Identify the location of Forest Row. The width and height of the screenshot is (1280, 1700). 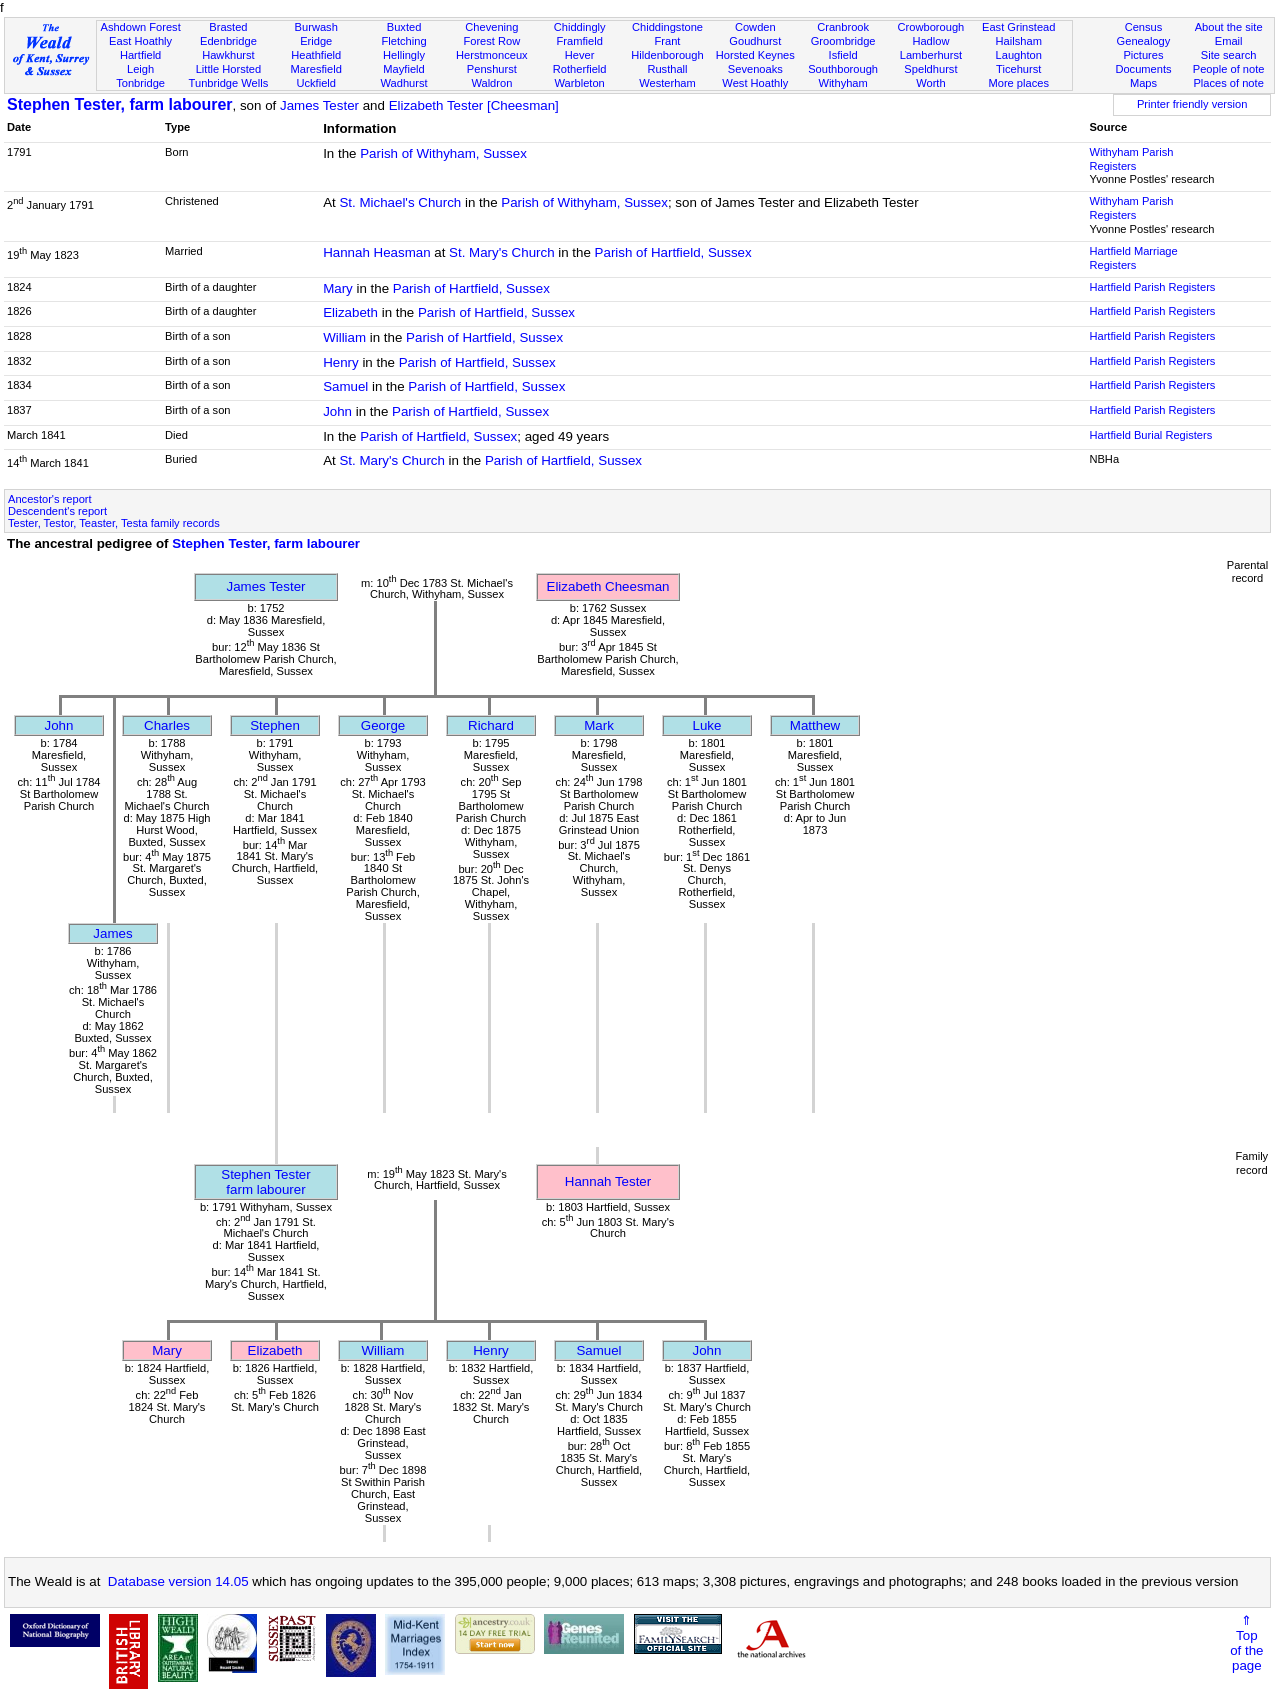
(491, 41).